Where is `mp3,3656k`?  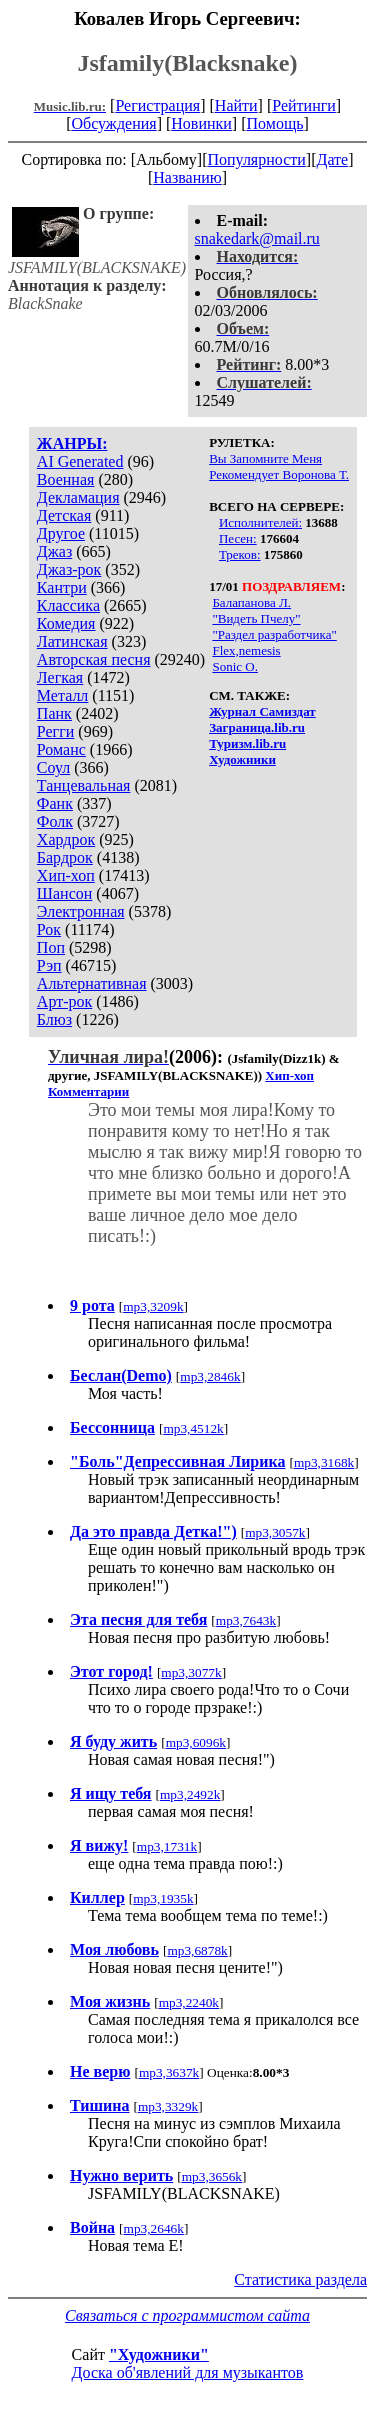
mp3,3656k is located at coordinates (212, 2176).